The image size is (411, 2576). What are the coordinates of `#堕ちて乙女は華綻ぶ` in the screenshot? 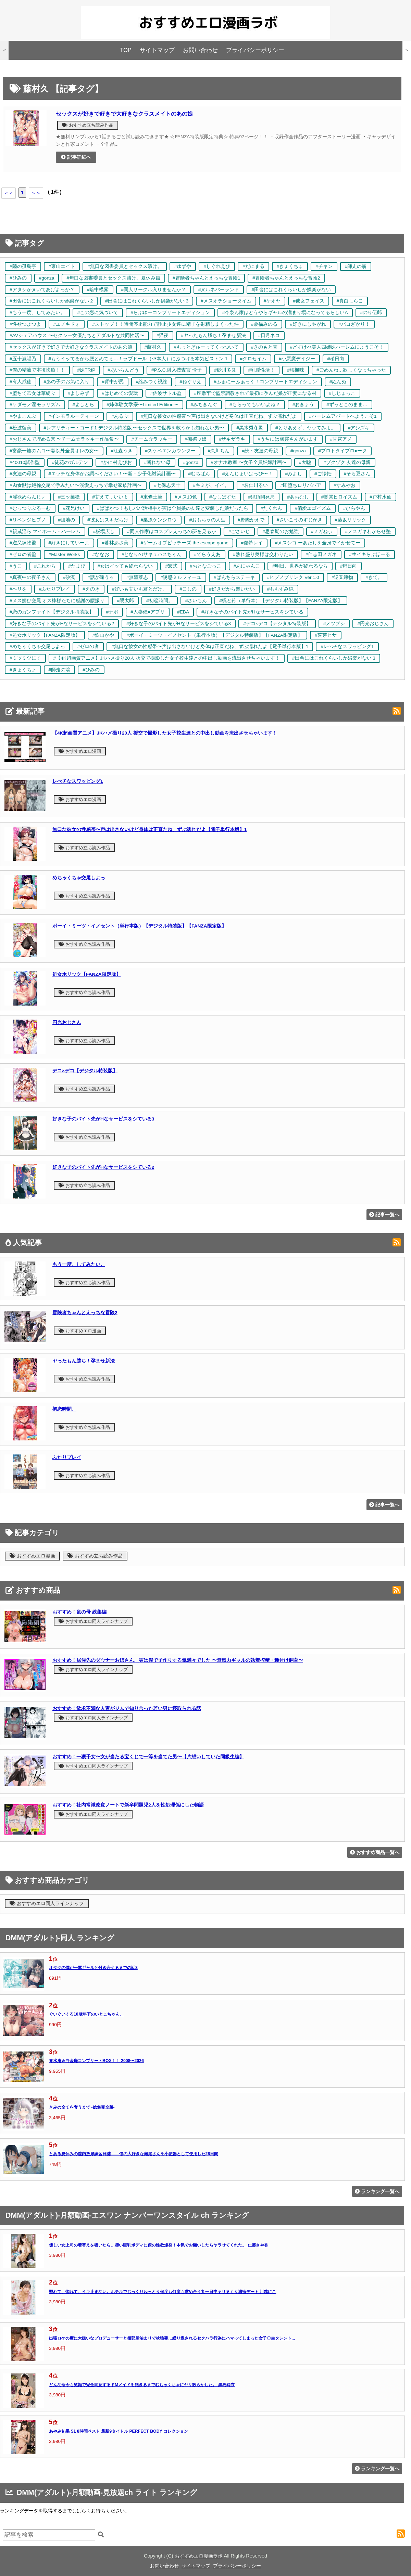 It's located at (32, 393).